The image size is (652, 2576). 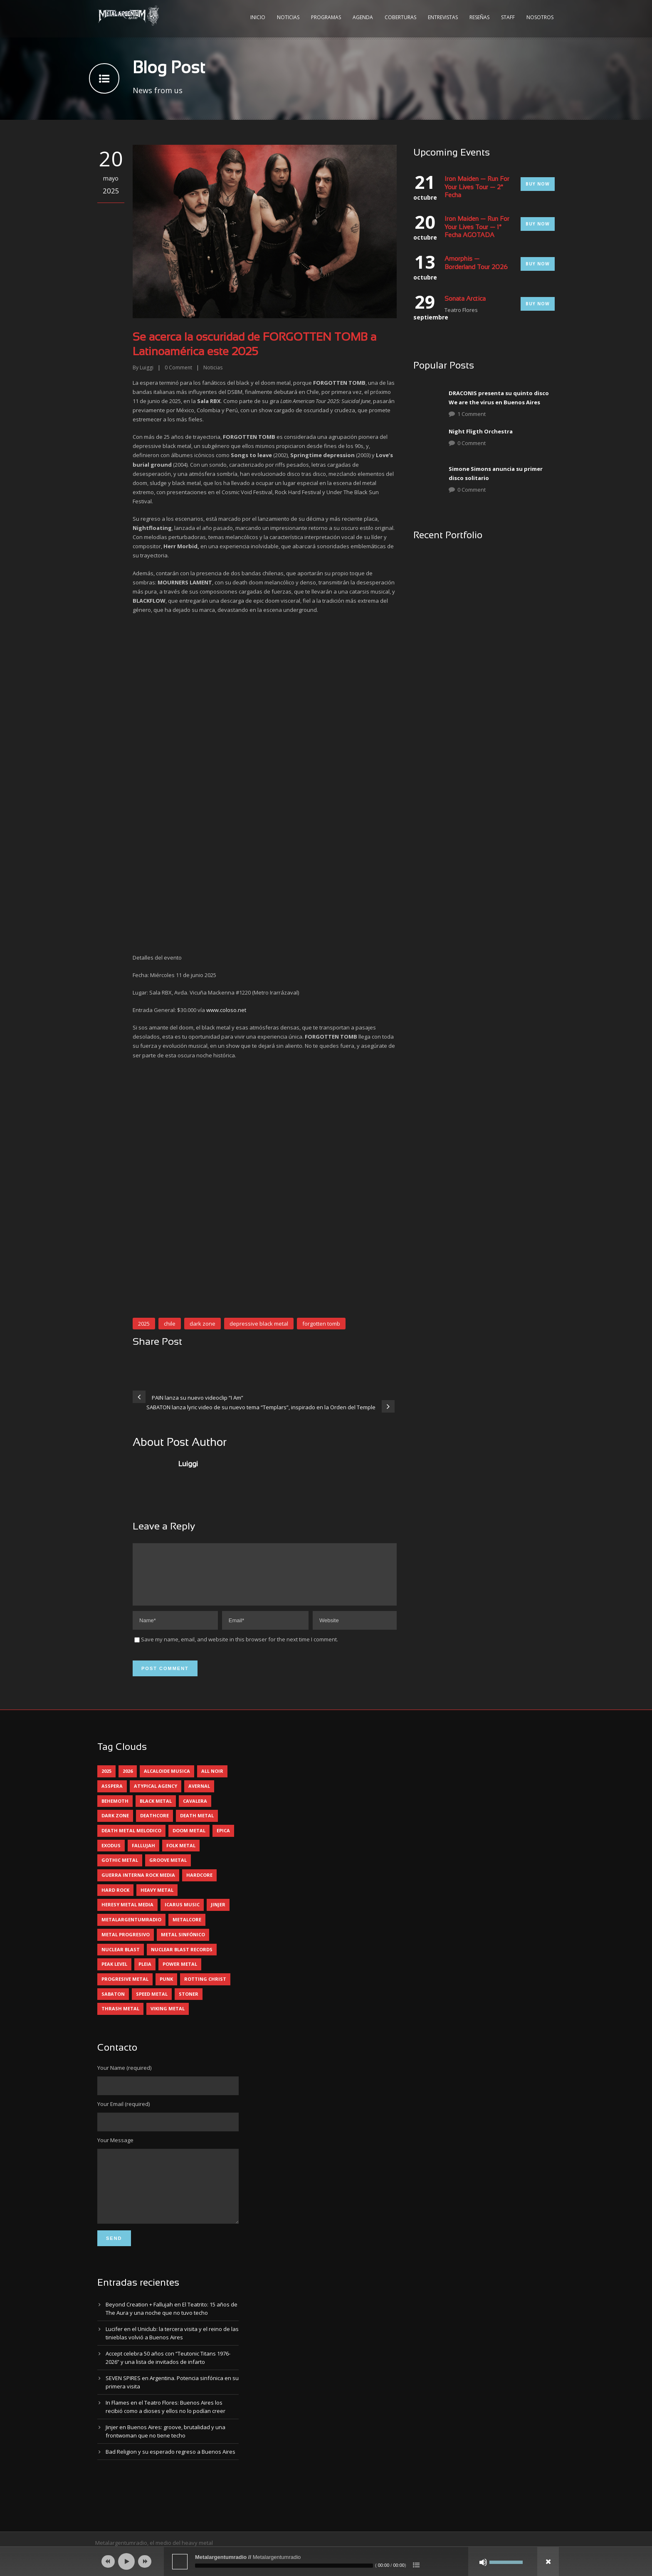 What do you see at coordinates (508, 17) in the screenshot?
I see `Staff` at bounding box center [508, 17].